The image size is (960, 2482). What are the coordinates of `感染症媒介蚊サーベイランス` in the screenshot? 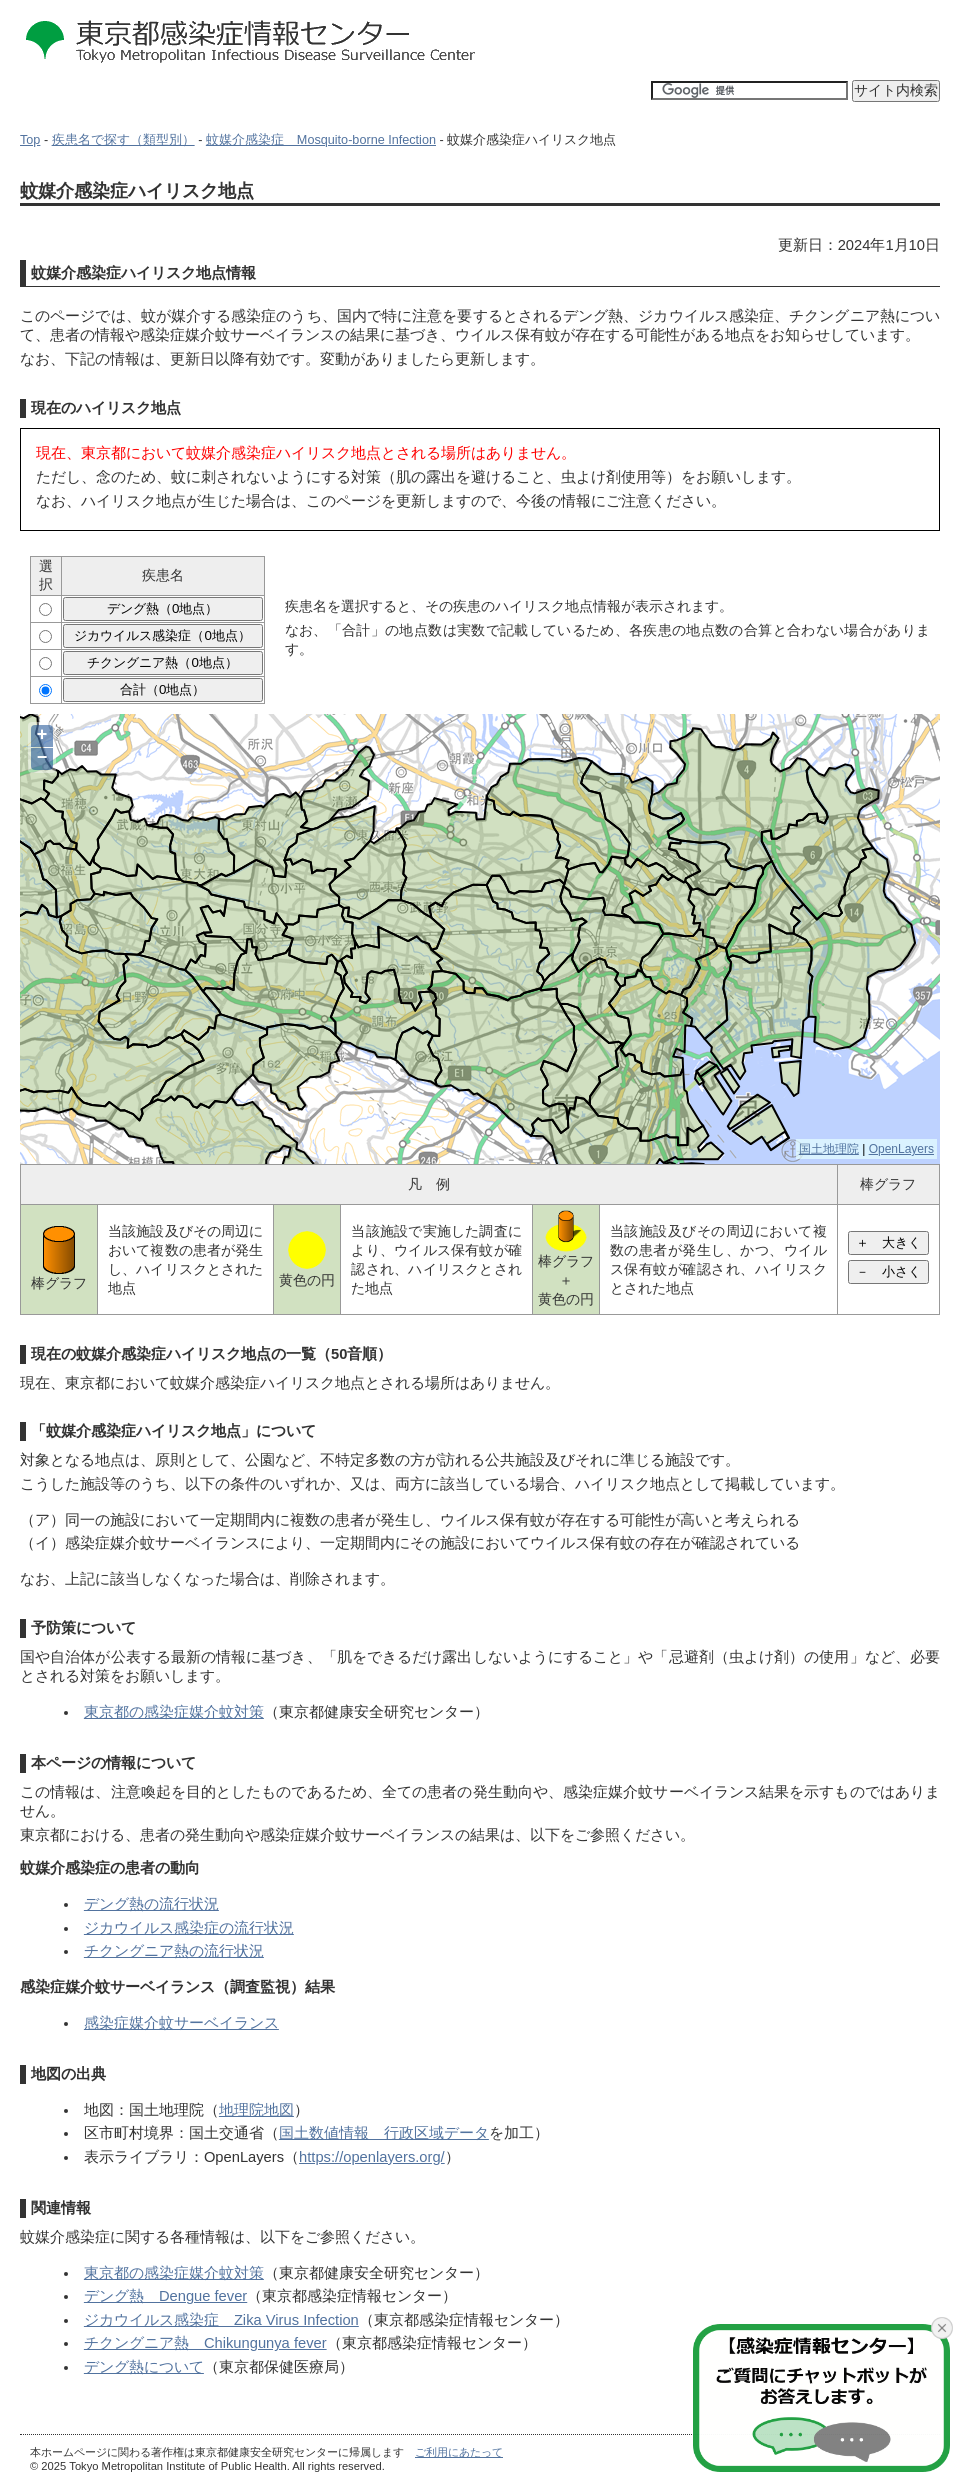 It's located at (181, 2023).